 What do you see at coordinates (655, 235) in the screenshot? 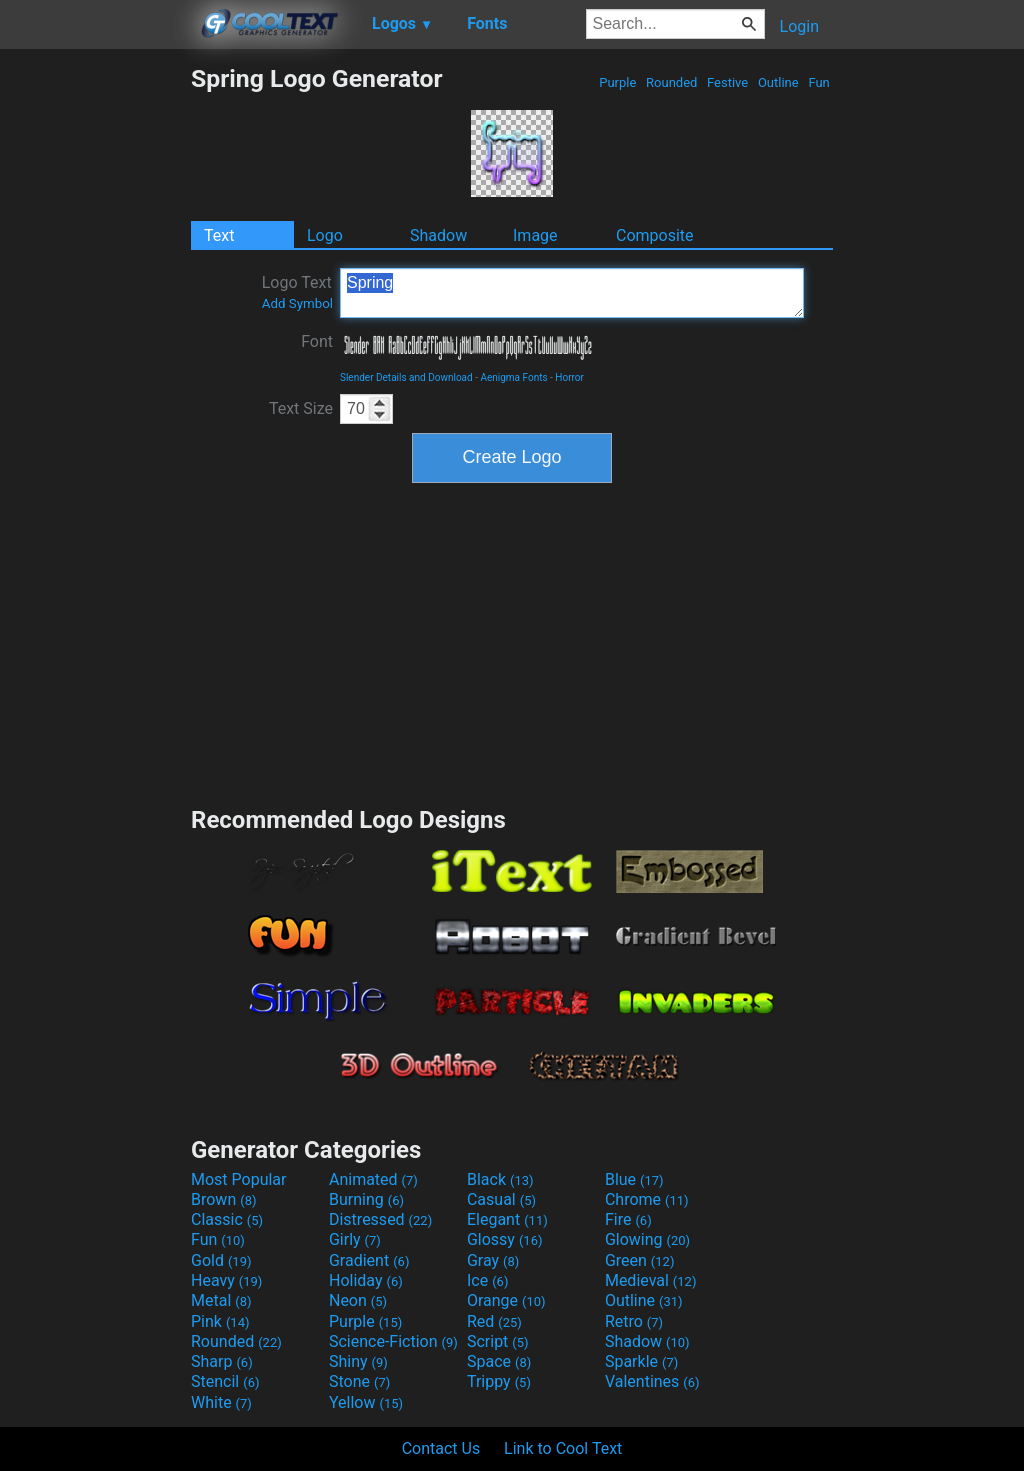
I see `Composite` at bounding box center [655, 235].